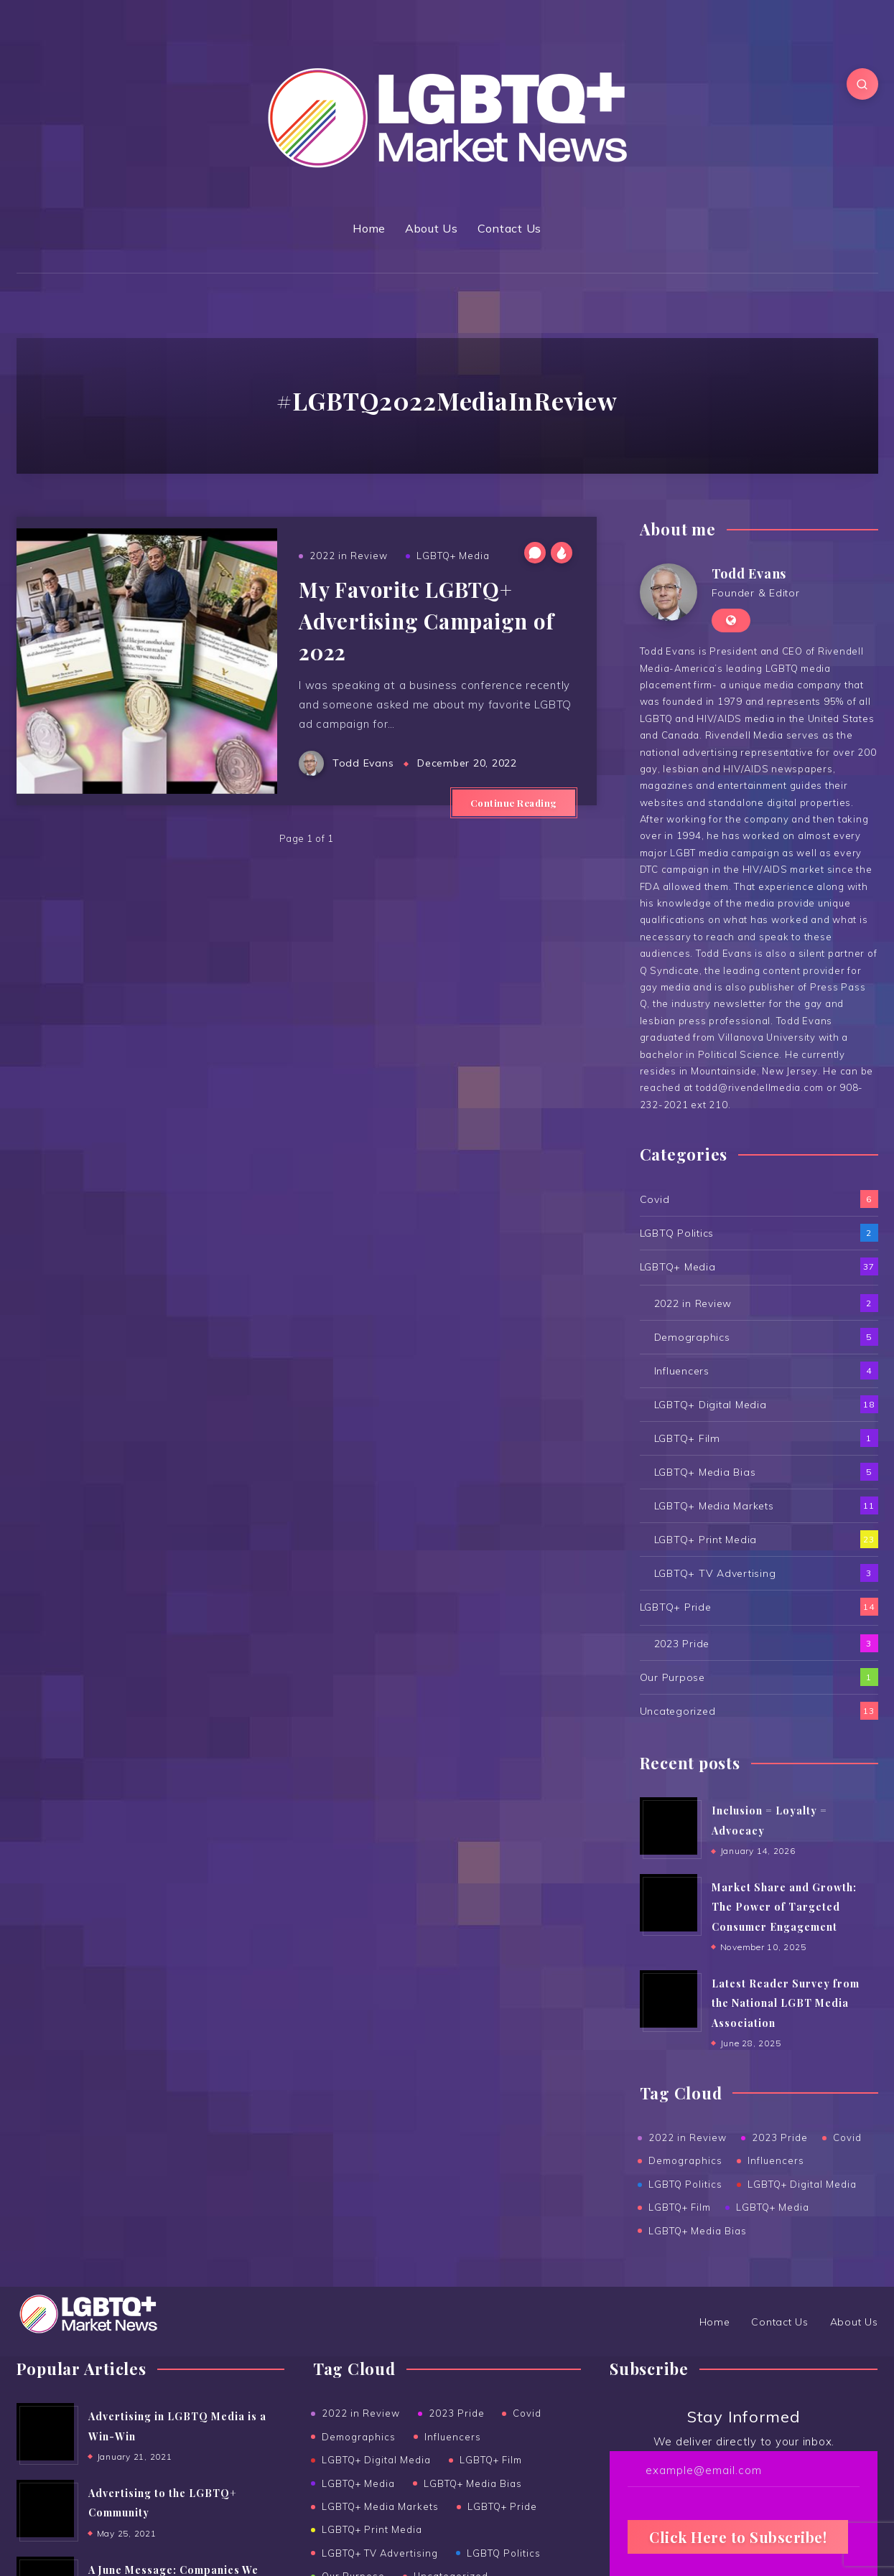 The image size is (894, 2576). I want to click on LGBTQ+ Pride, so click(676, 1607).